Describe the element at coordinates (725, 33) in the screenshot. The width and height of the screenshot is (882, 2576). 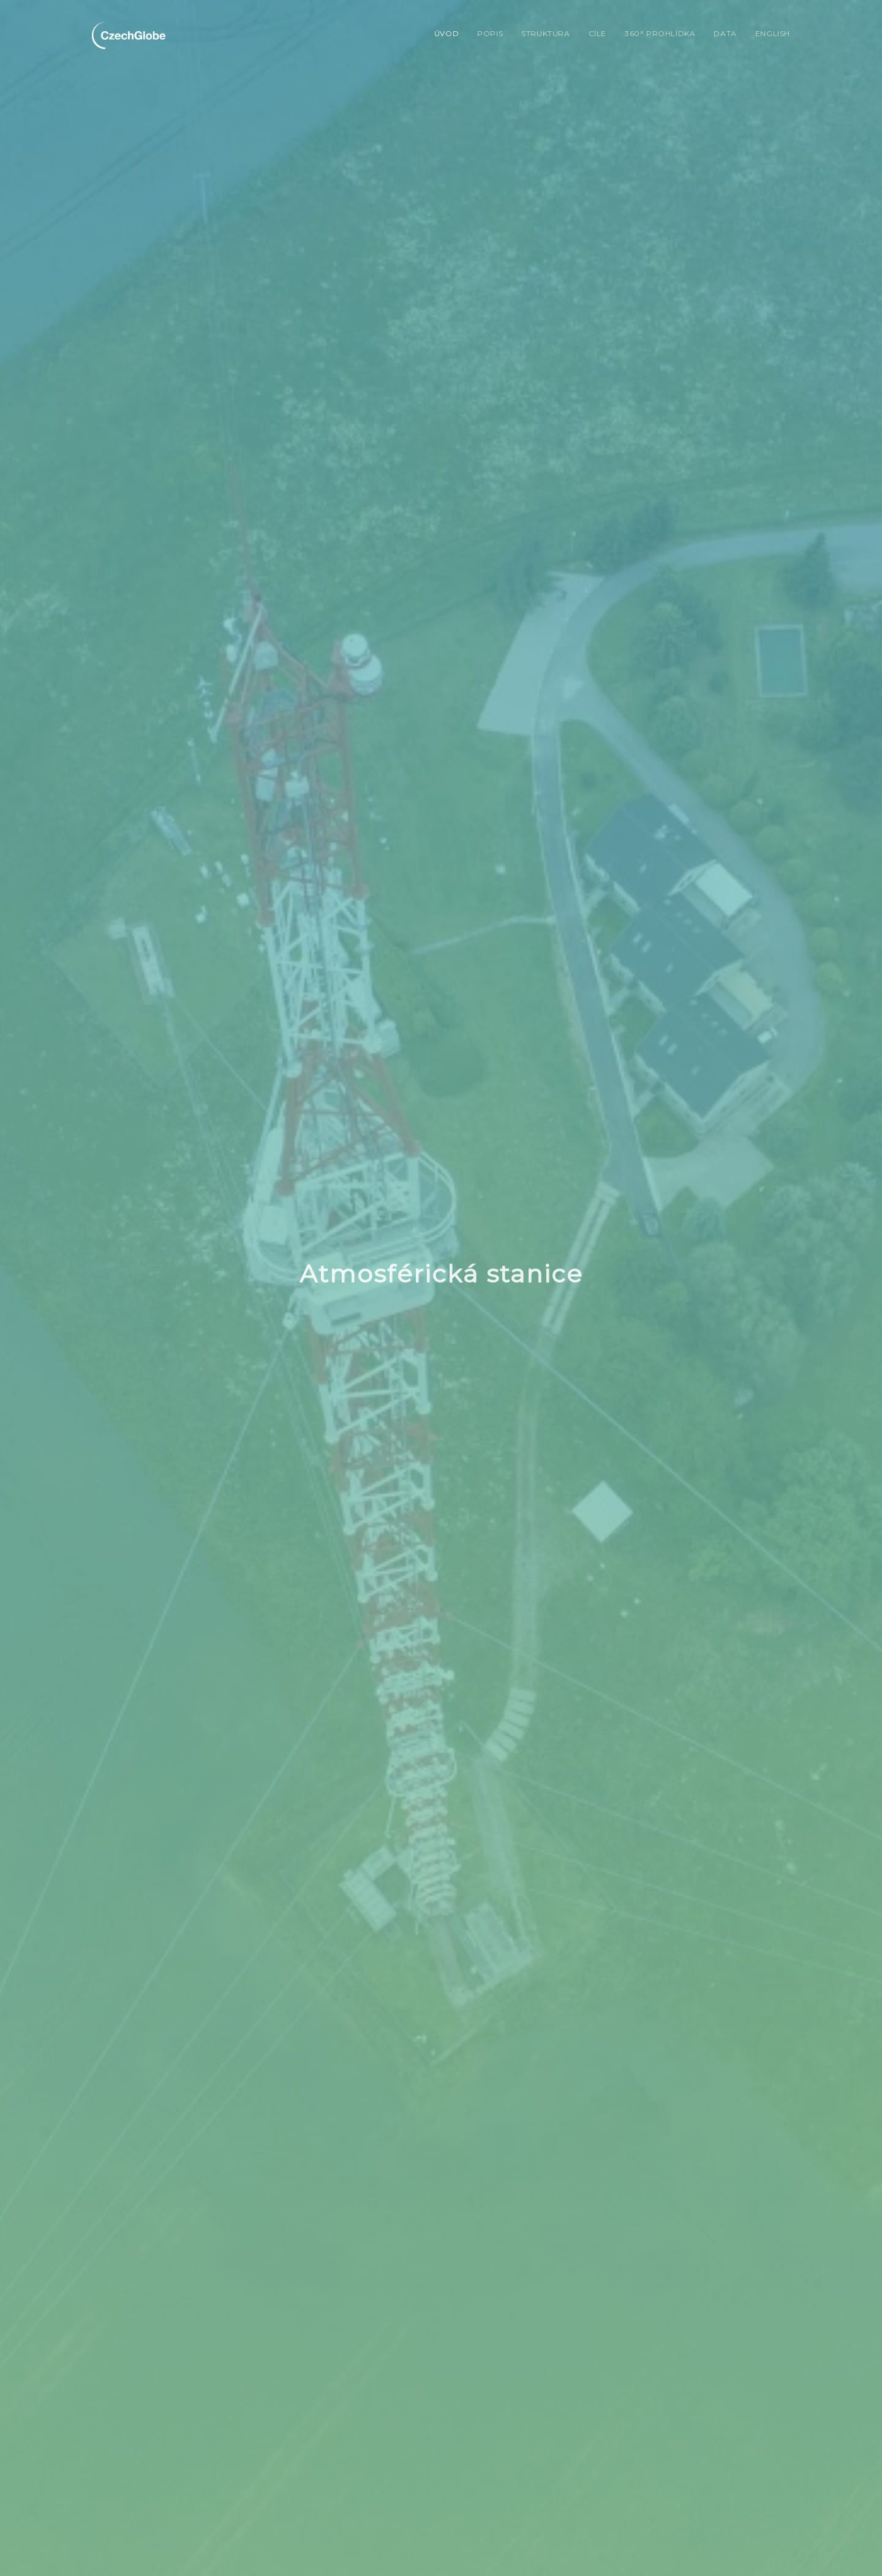
I see `Data` at that location.